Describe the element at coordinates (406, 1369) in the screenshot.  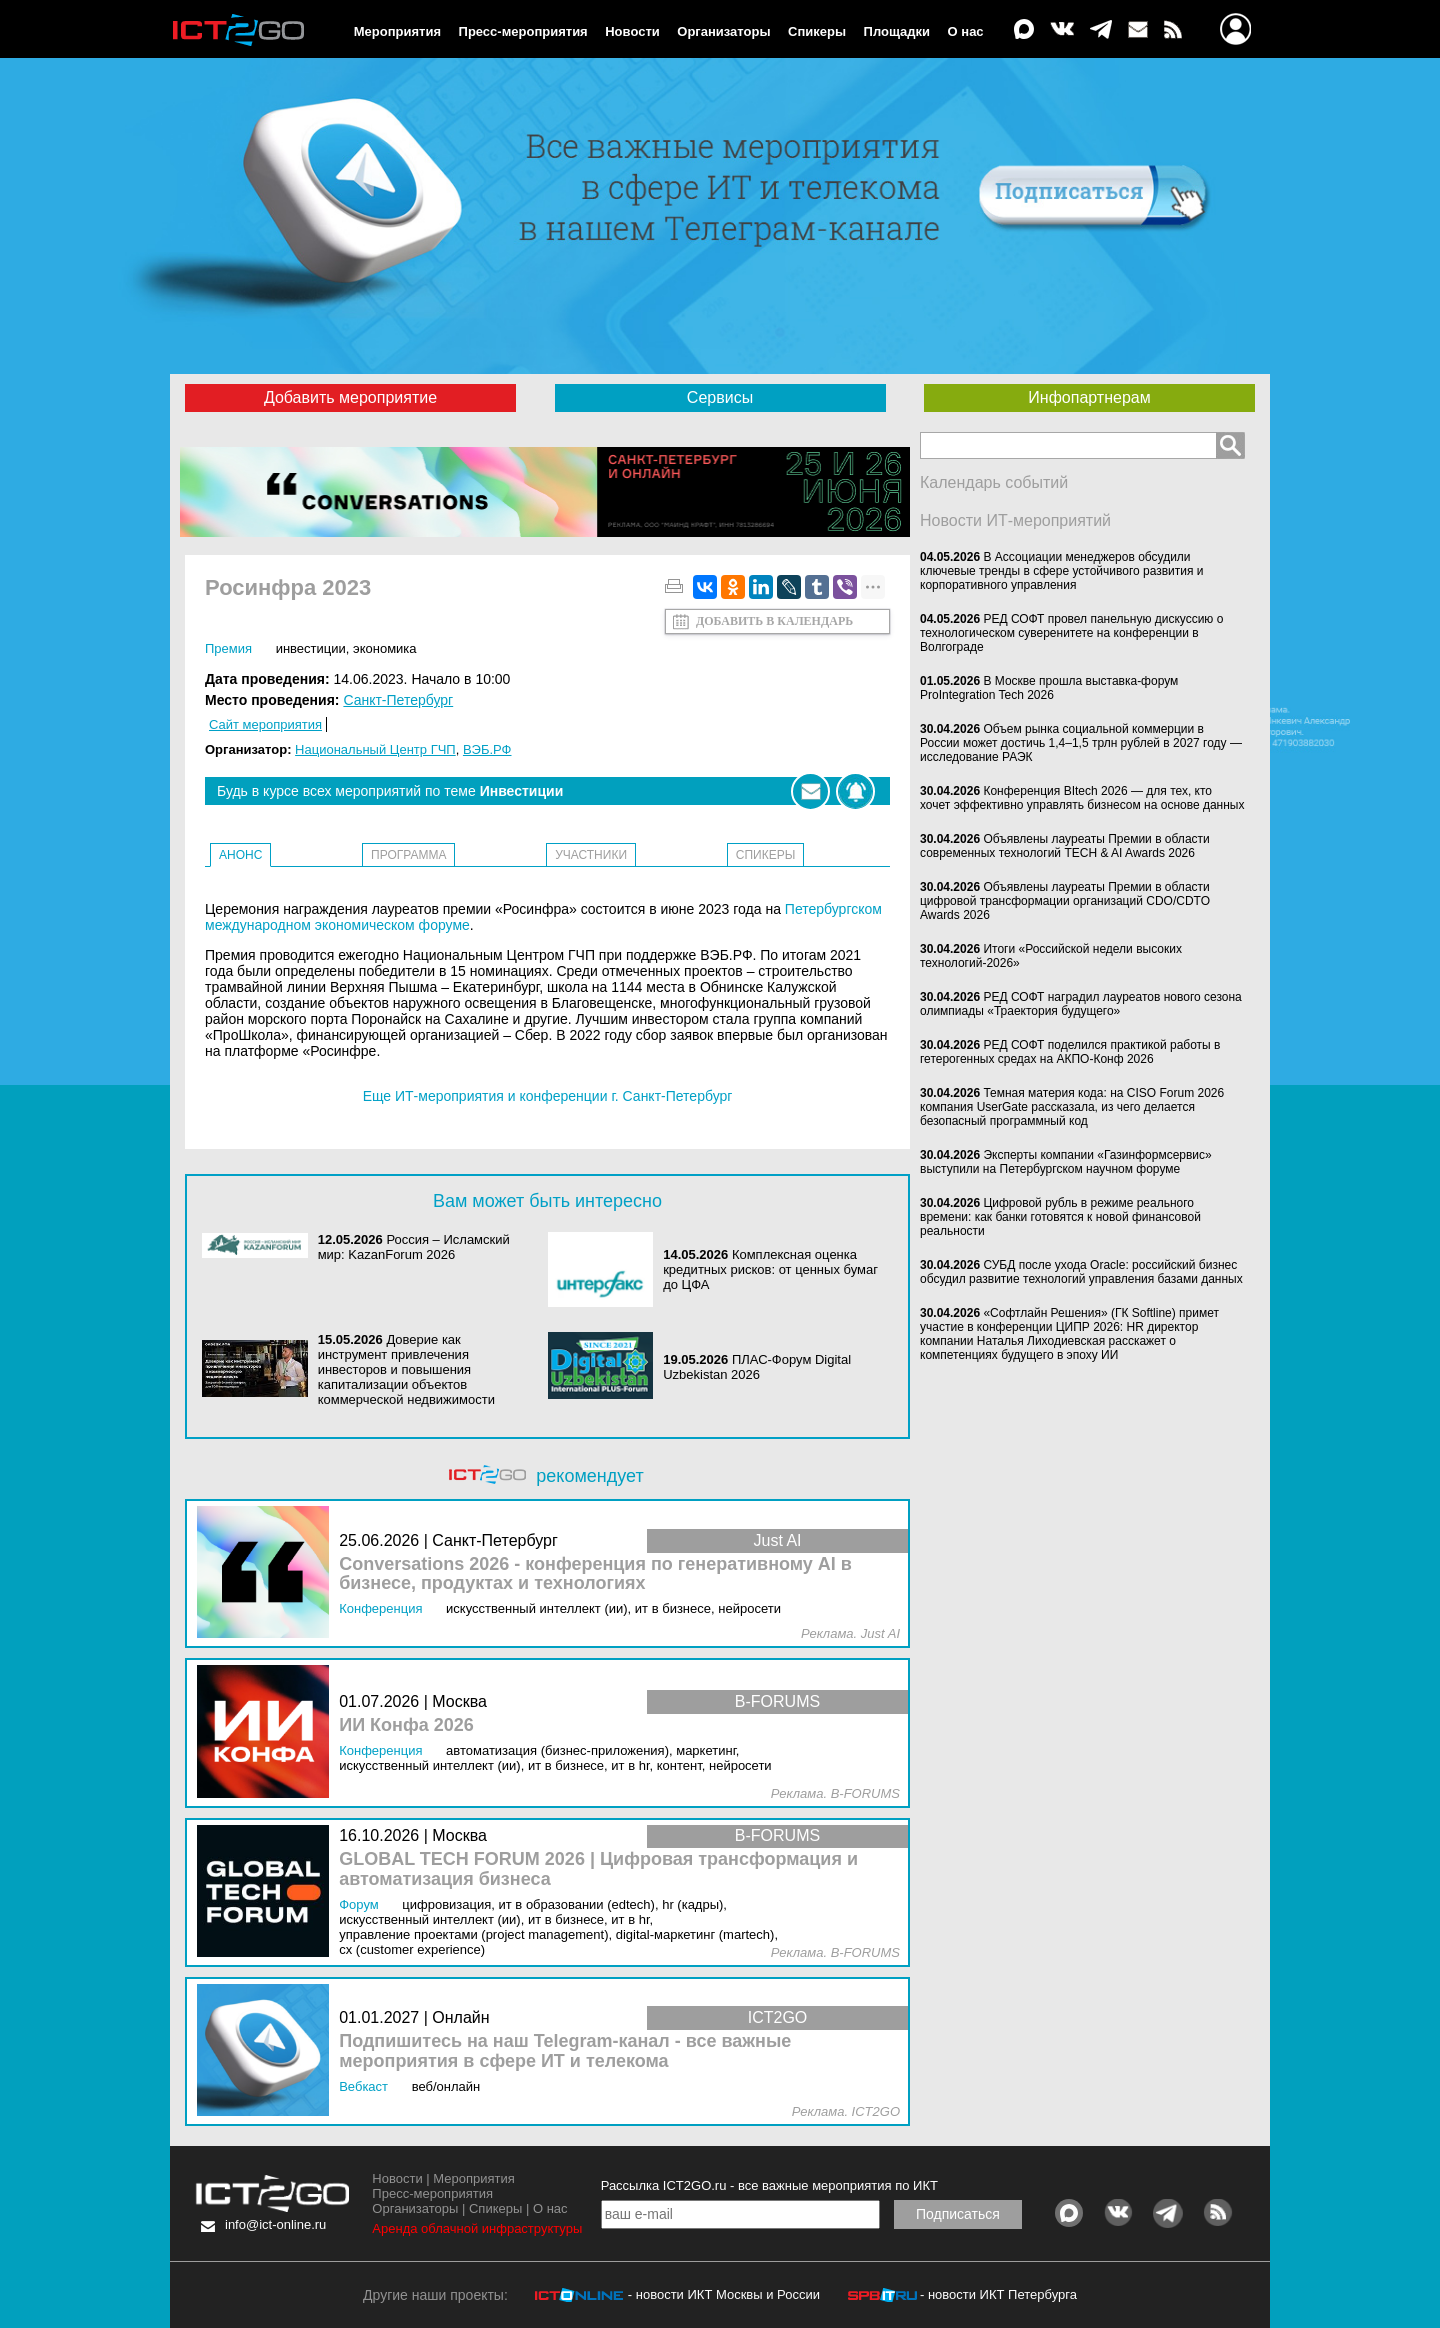
I see `Доверие как инструмент привлечения инвесторов и повышения капитализации объектов коммерческой недвижимости` at that location.